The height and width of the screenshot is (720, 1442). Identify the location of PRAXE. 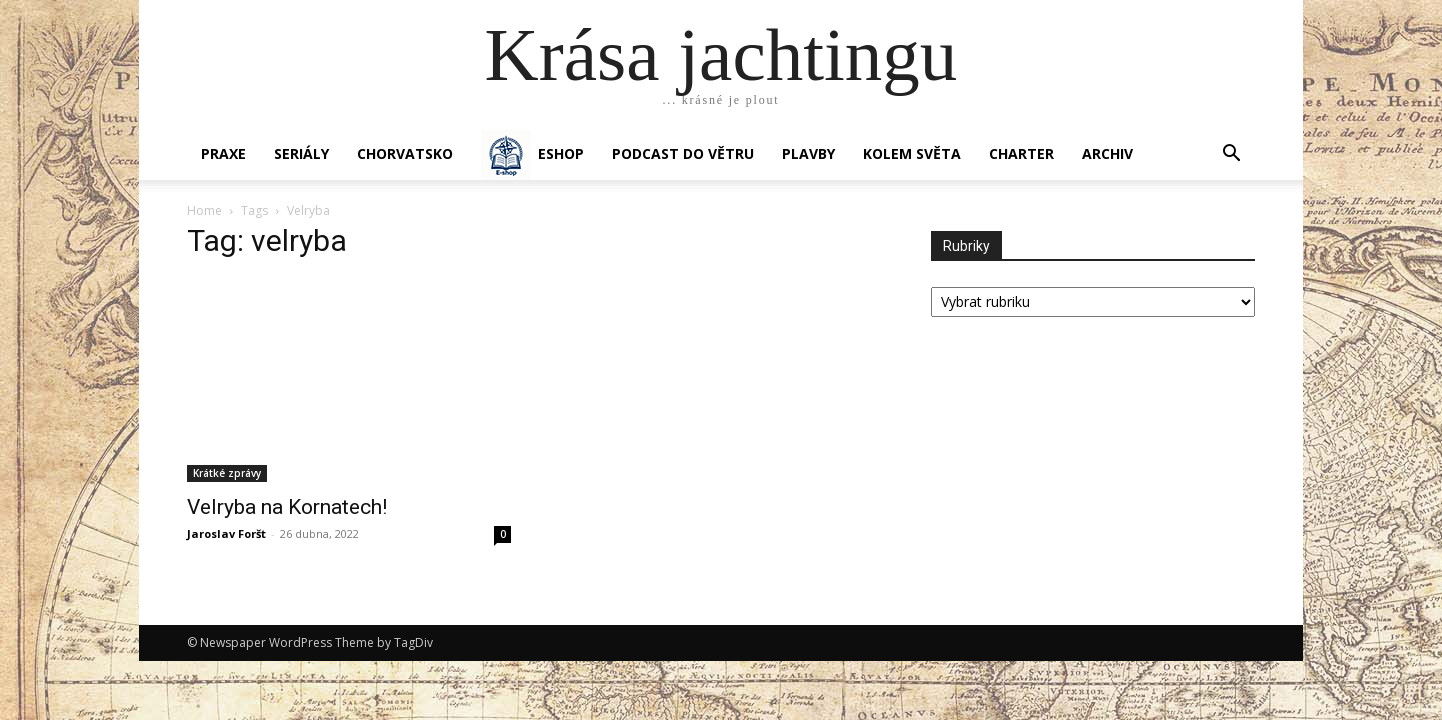
(223, 153).